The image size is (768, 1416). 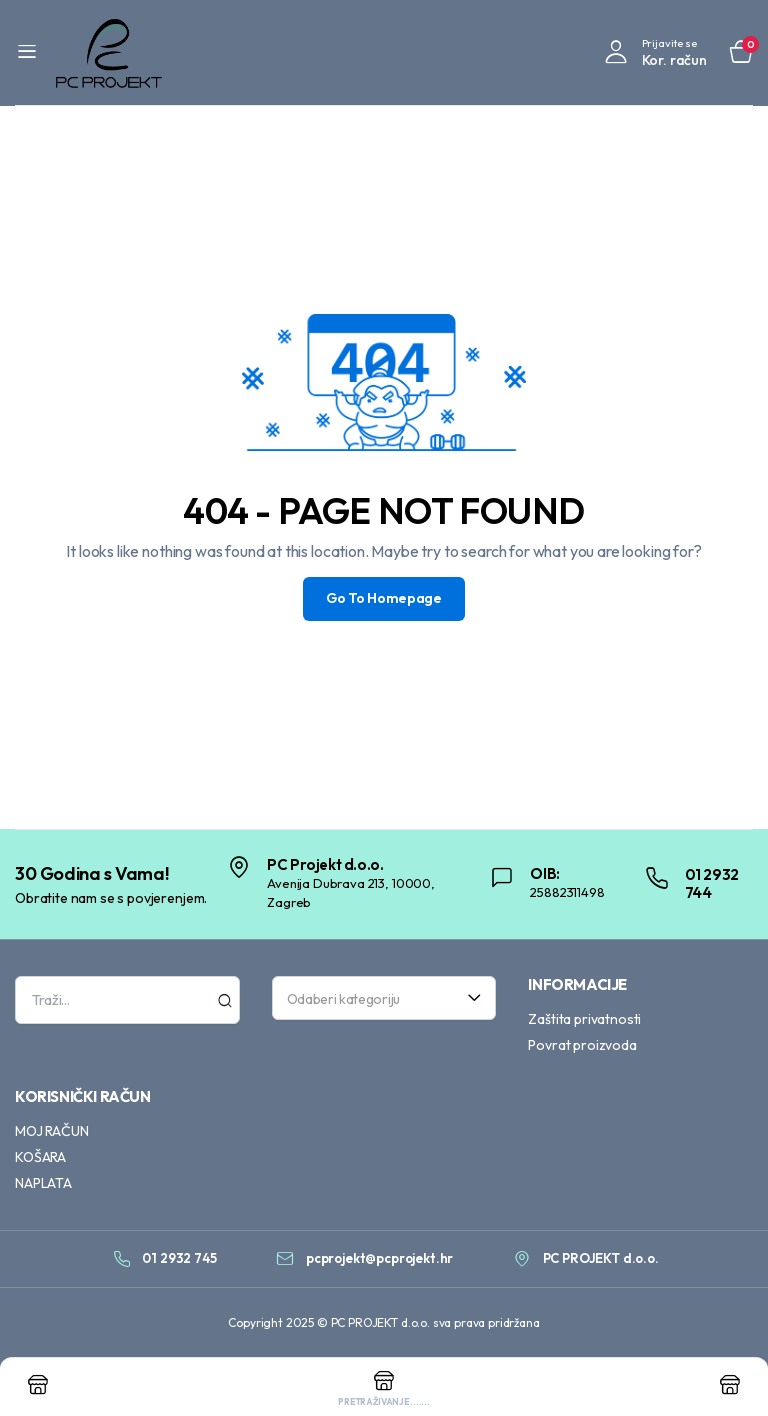 What do you see at coordinates (584, 1019) in the screenshot?
I see `Zaštita privatnosti` at bounding box center [584, 1019].